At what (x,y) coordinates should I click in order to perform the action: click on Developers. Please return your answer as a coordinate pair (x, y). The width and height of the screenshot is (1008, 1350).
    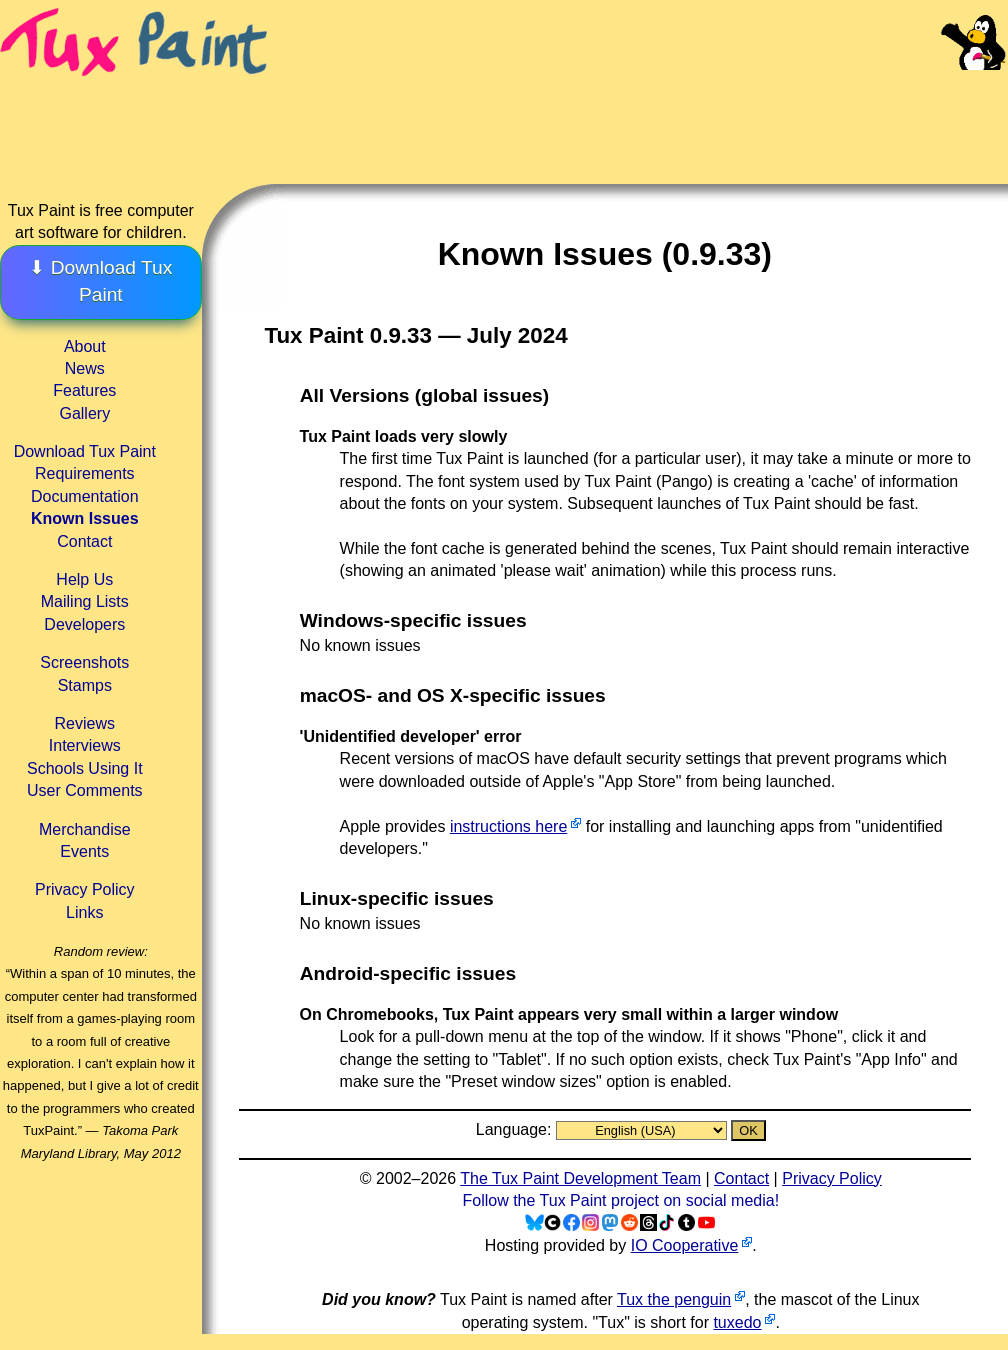
    Looking at the image, I should click on (84, 624).